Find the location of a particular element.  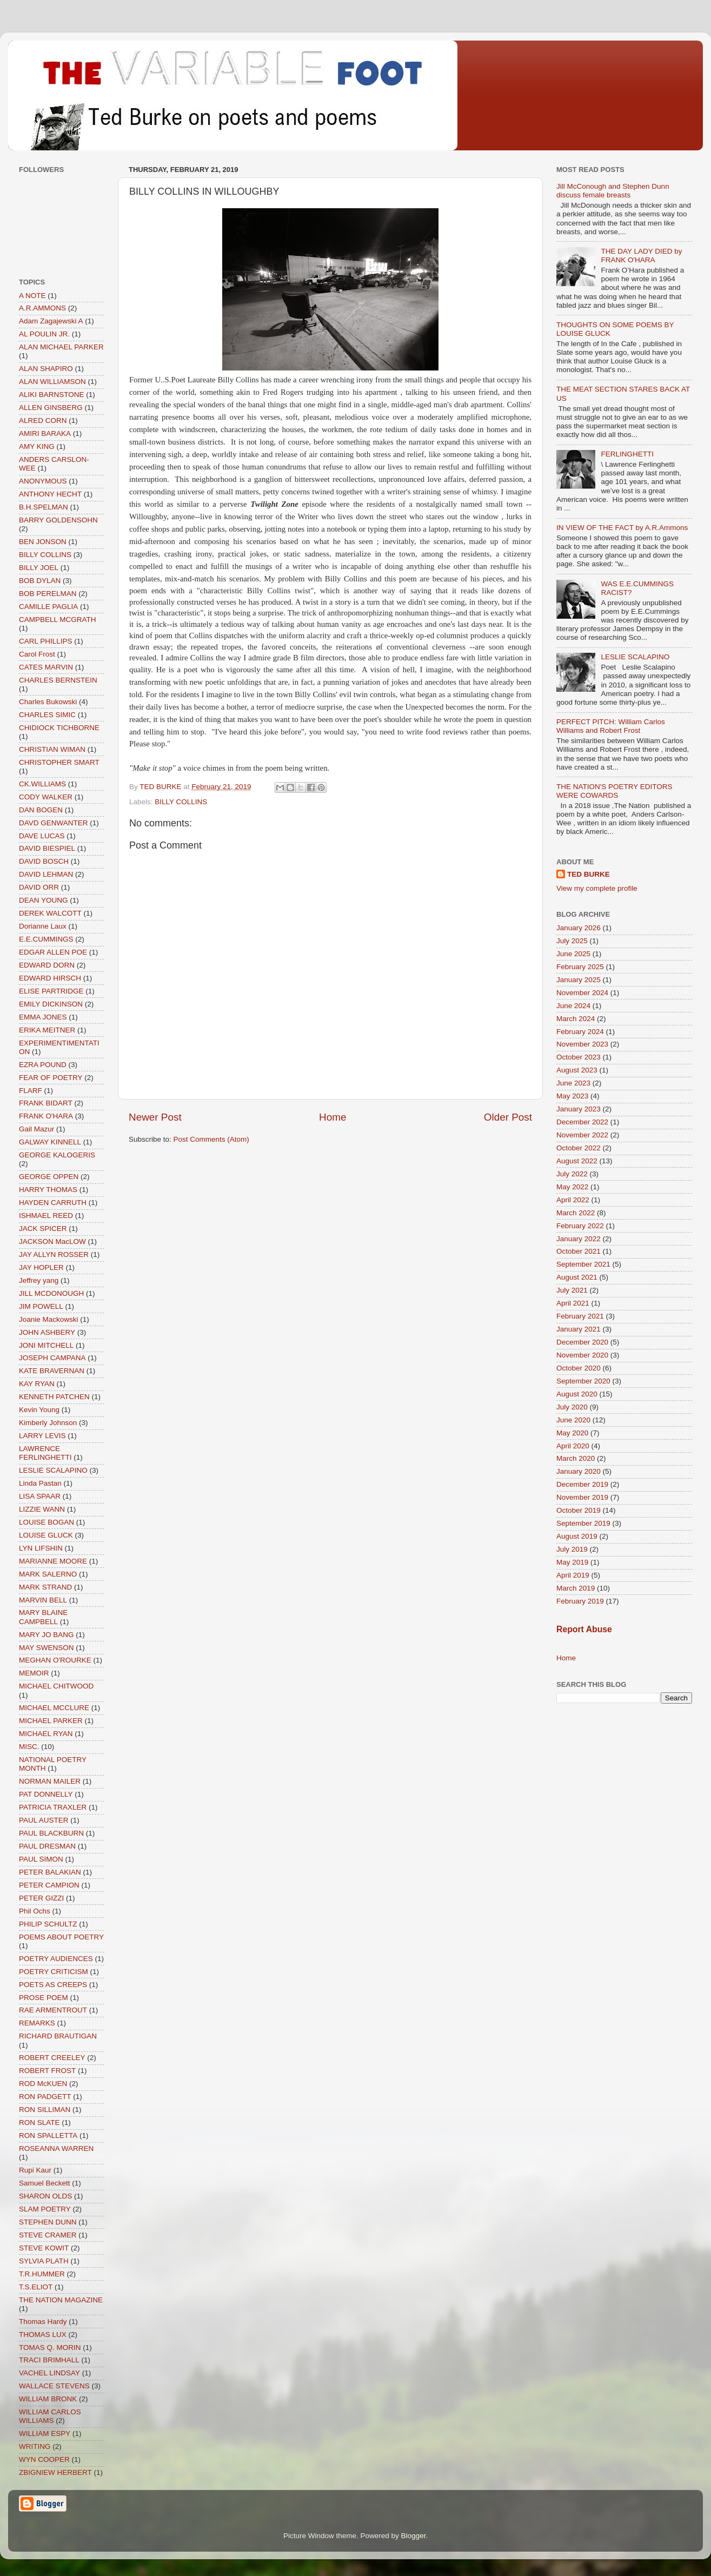

May 2022 is located at coordinates (572, 1187).